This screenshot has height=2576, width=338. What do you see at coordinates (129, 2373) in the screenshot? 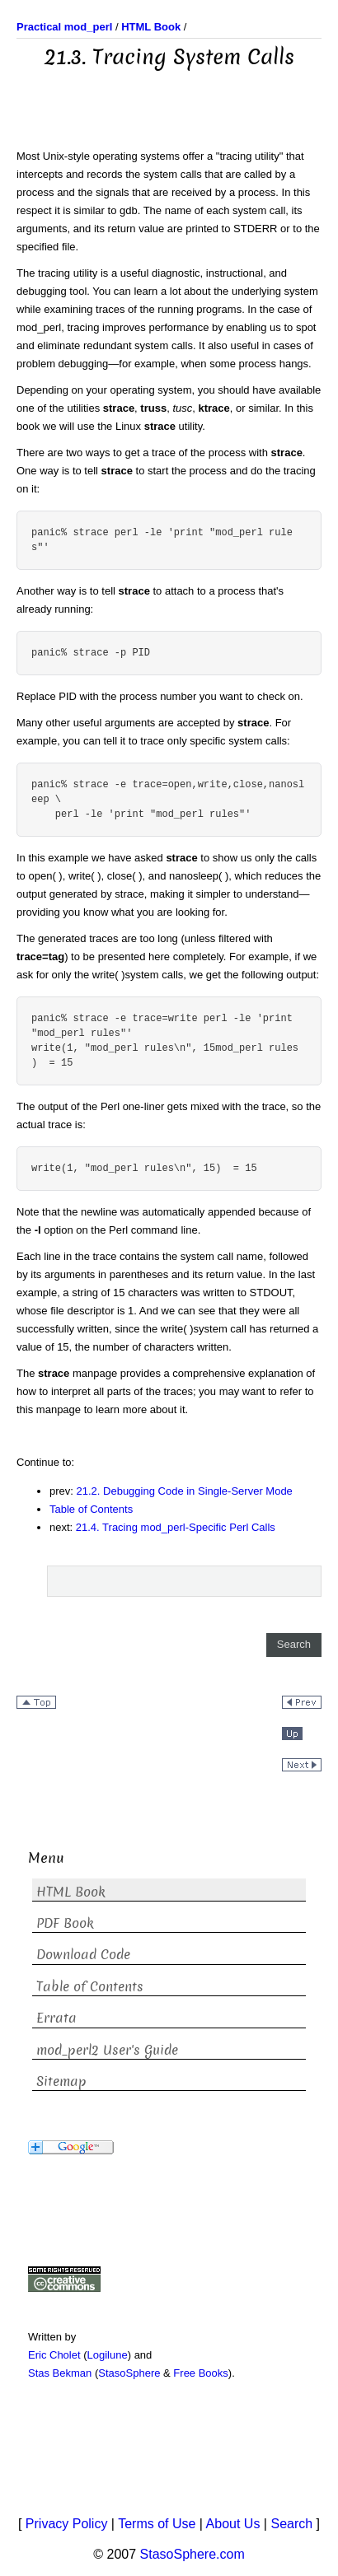
I see `StasoSphere` at bounding box center [129, 2373].